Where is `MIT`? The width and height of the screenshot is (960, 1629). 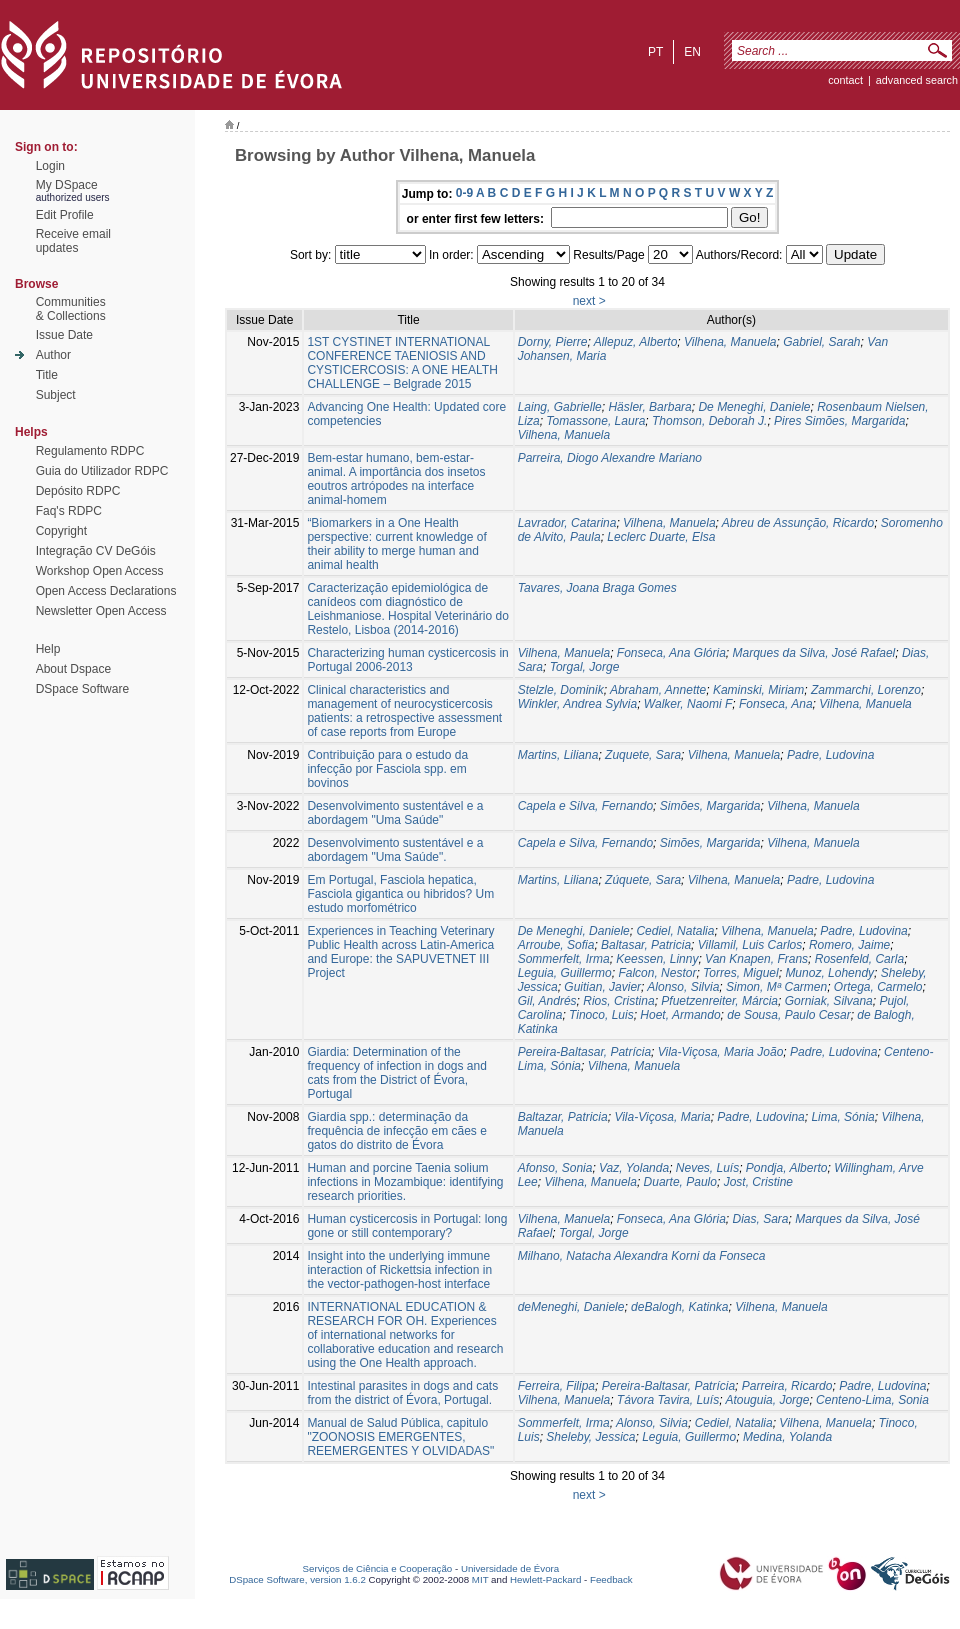 MIT is located at coordinates (480, 1579).